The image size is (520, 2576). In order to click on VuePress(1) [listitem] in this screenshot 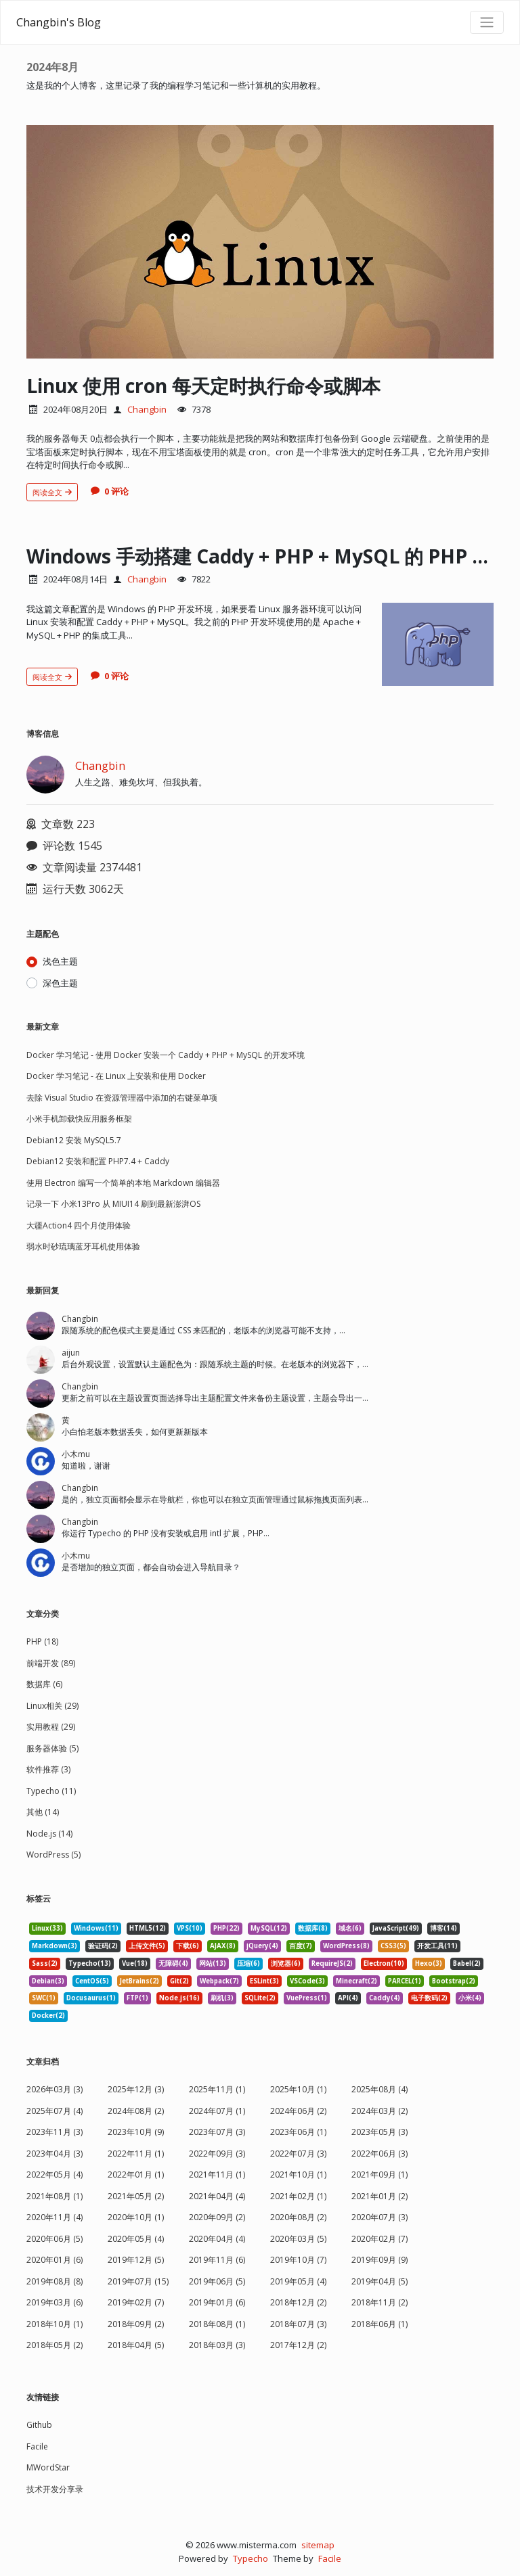, I will do `click(306, 1998)`.